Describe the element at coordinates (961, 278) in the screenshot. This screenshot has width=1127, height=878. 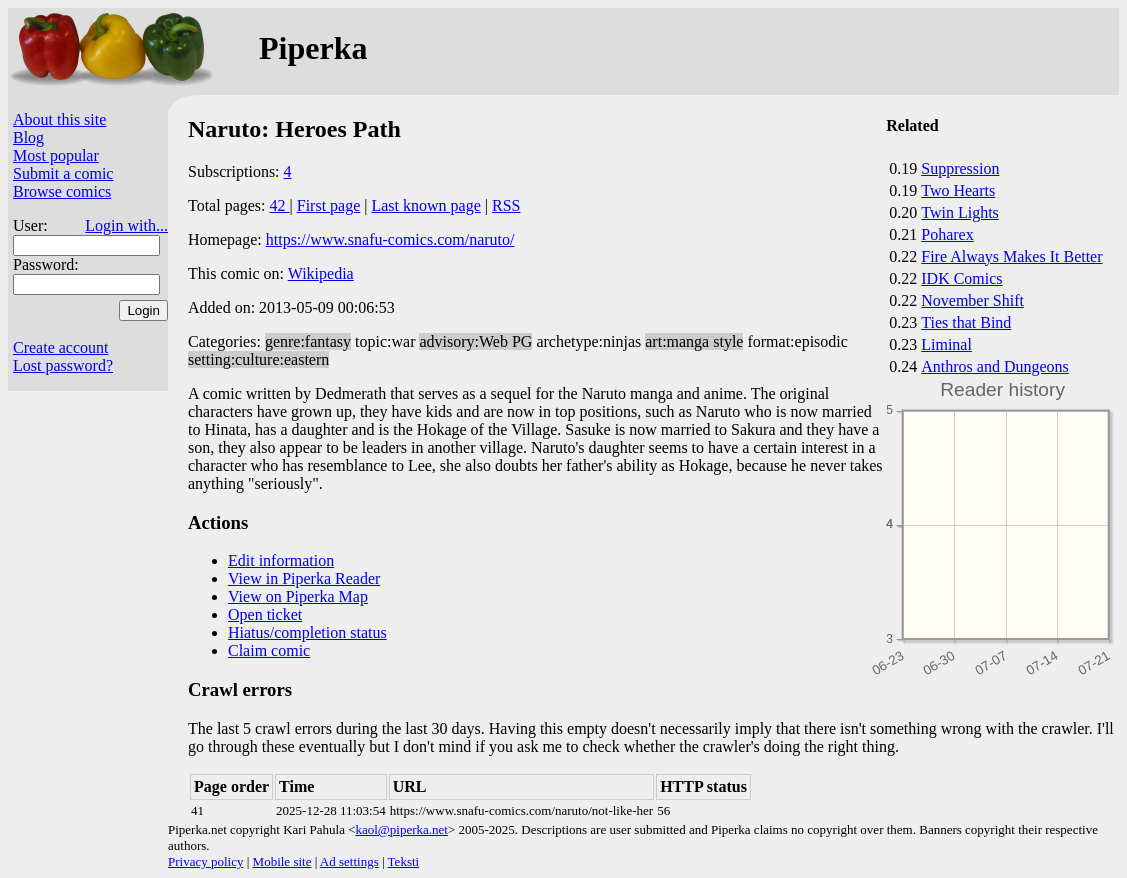
I see `IDK Comics` at that location.